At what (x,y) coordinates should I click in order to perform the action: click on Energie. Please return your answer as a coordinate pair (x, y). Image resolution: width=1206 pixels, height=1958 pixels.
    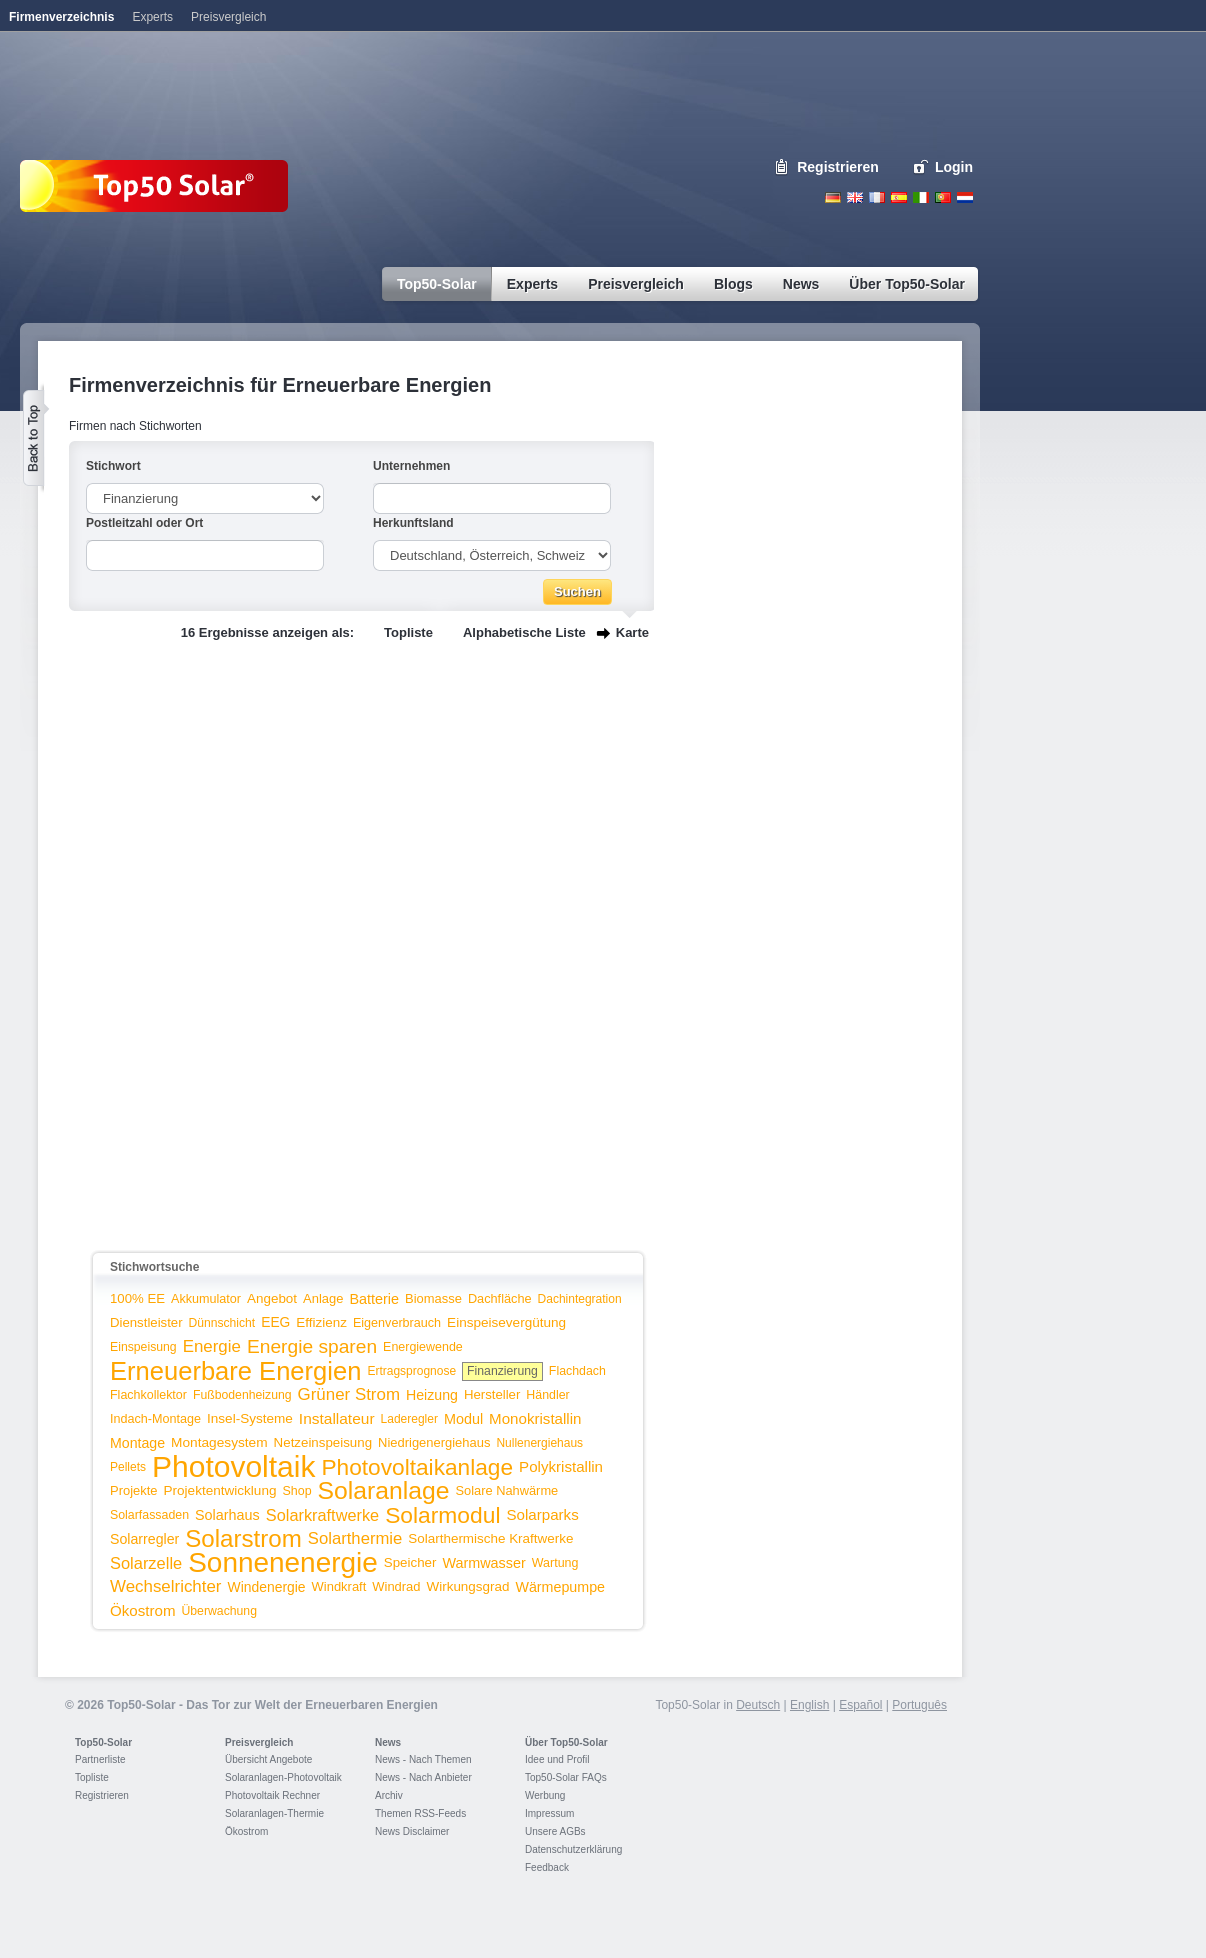
    Looking at the image, I should click on (212, 1346).